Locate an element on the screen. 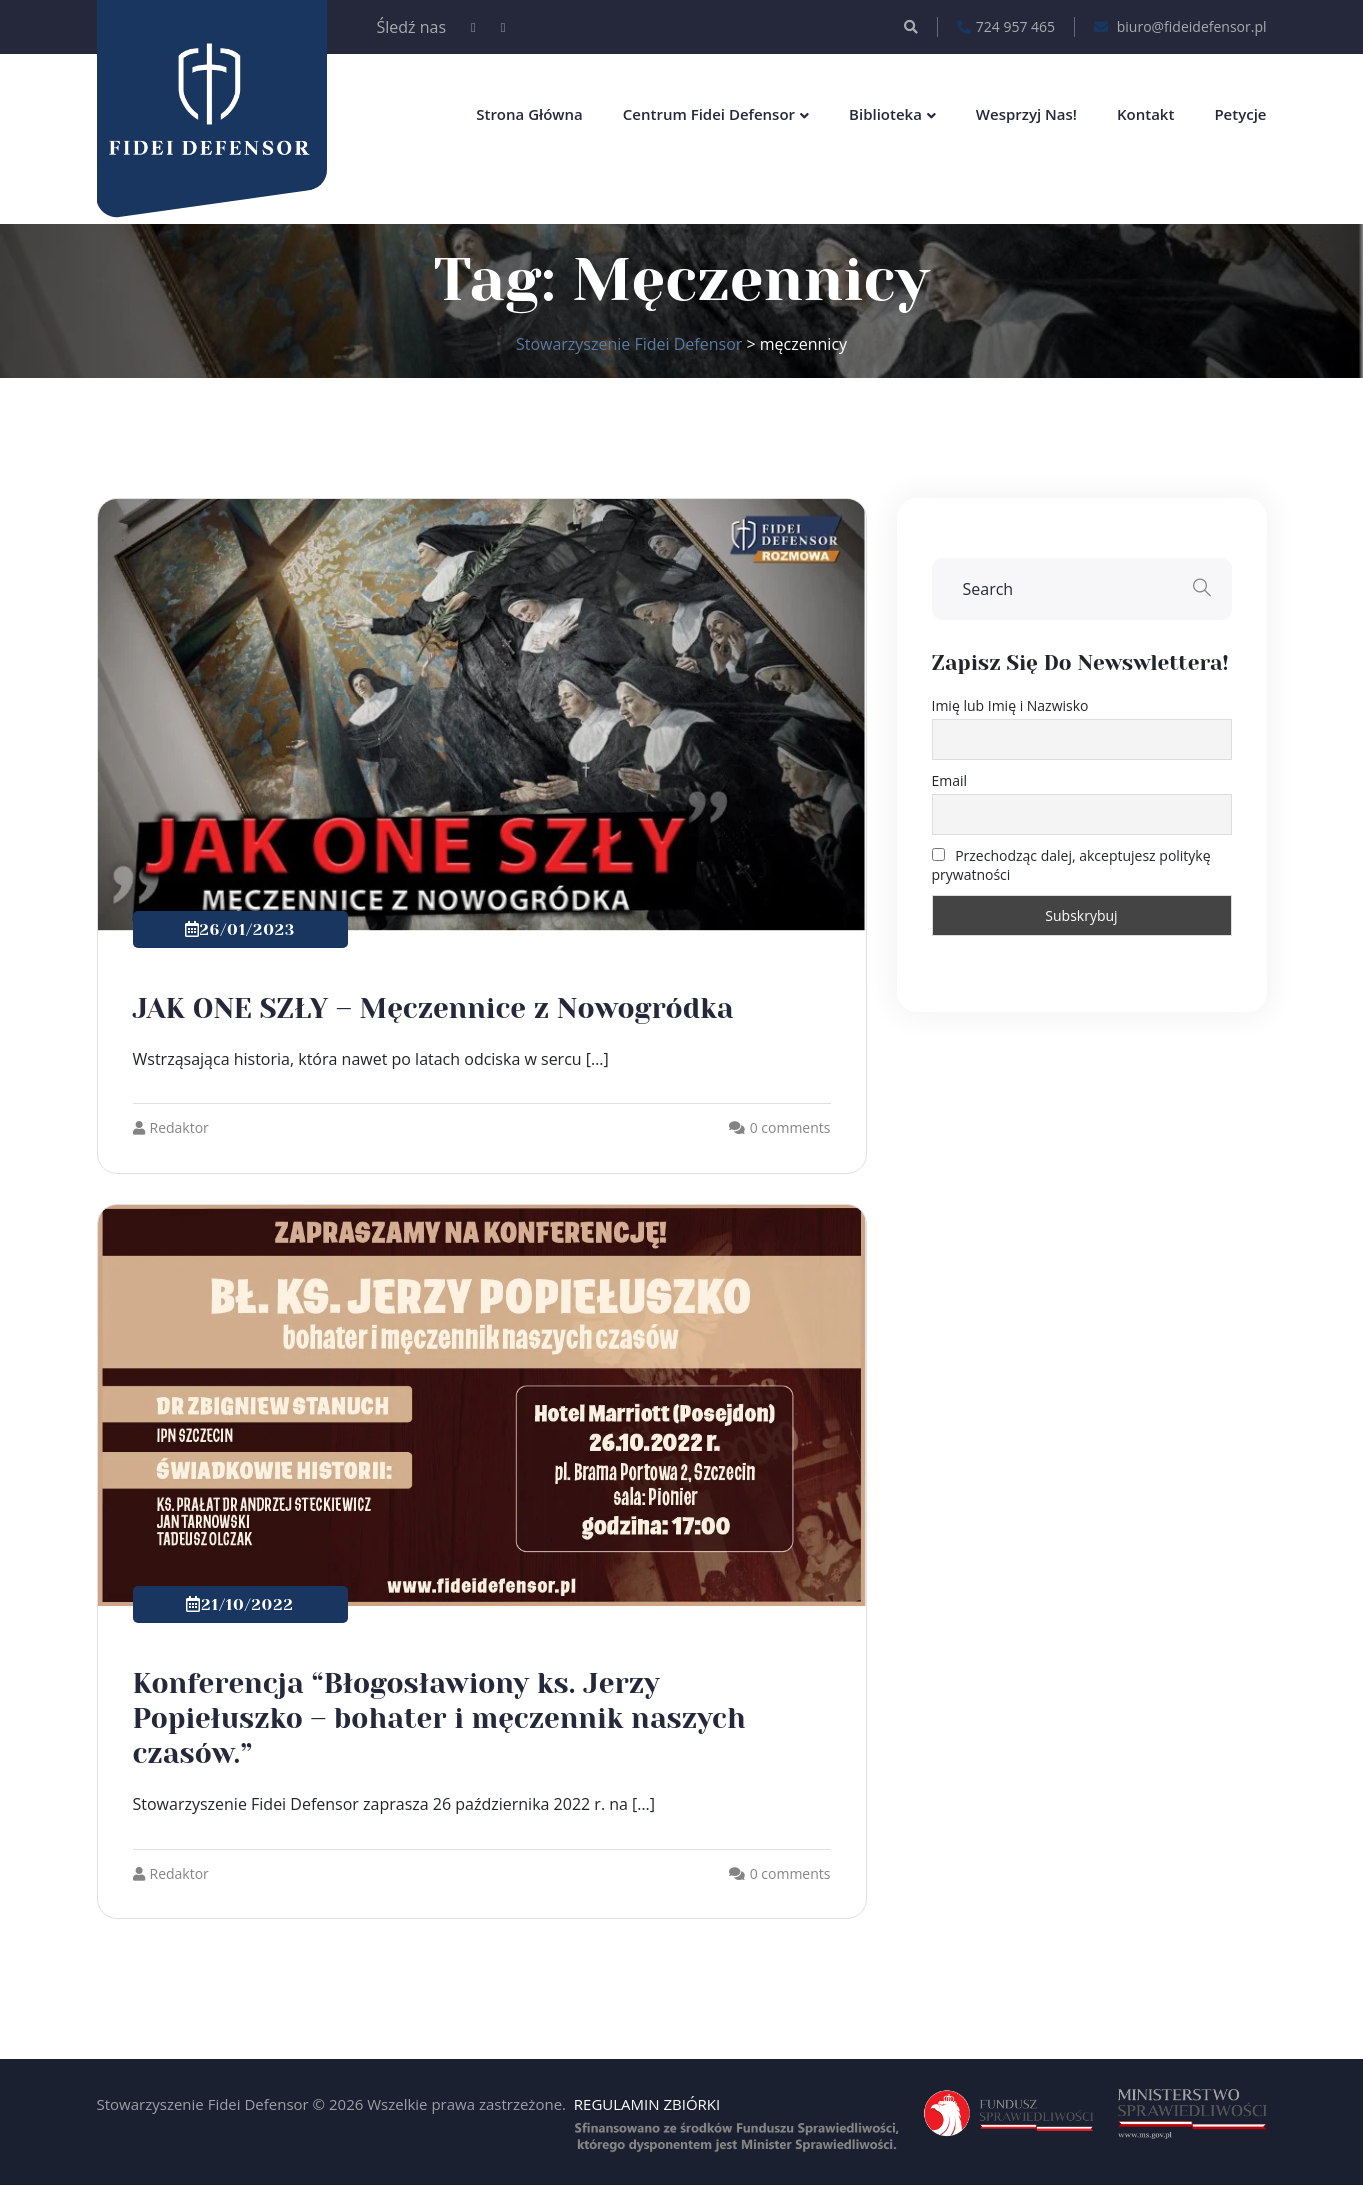 The image size is (1363, 2189). Imię lub Imię i Nazwisko is located at coordinates (1010, 705).